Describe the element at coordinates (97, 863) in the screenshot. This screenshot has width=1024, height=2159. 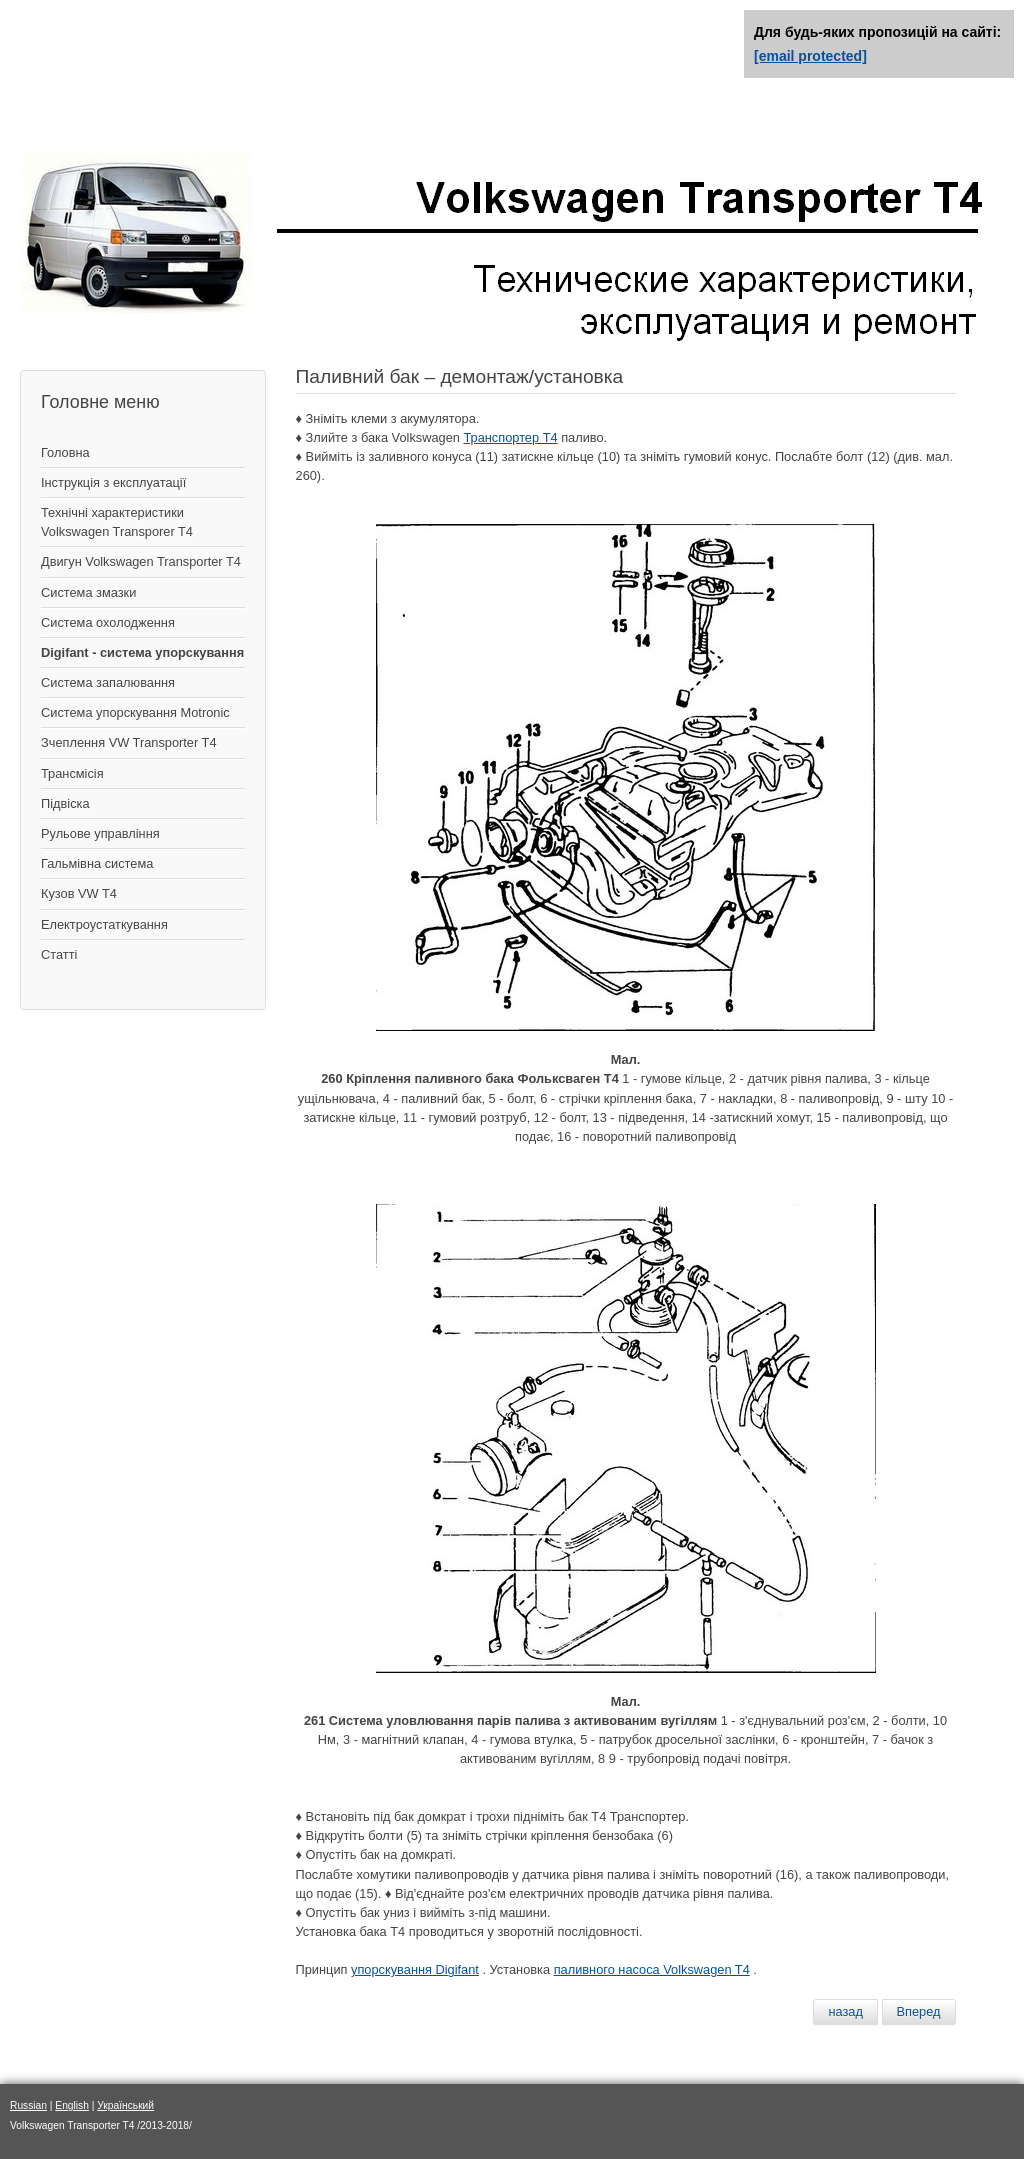
I see `Гальмівна система` at that location.